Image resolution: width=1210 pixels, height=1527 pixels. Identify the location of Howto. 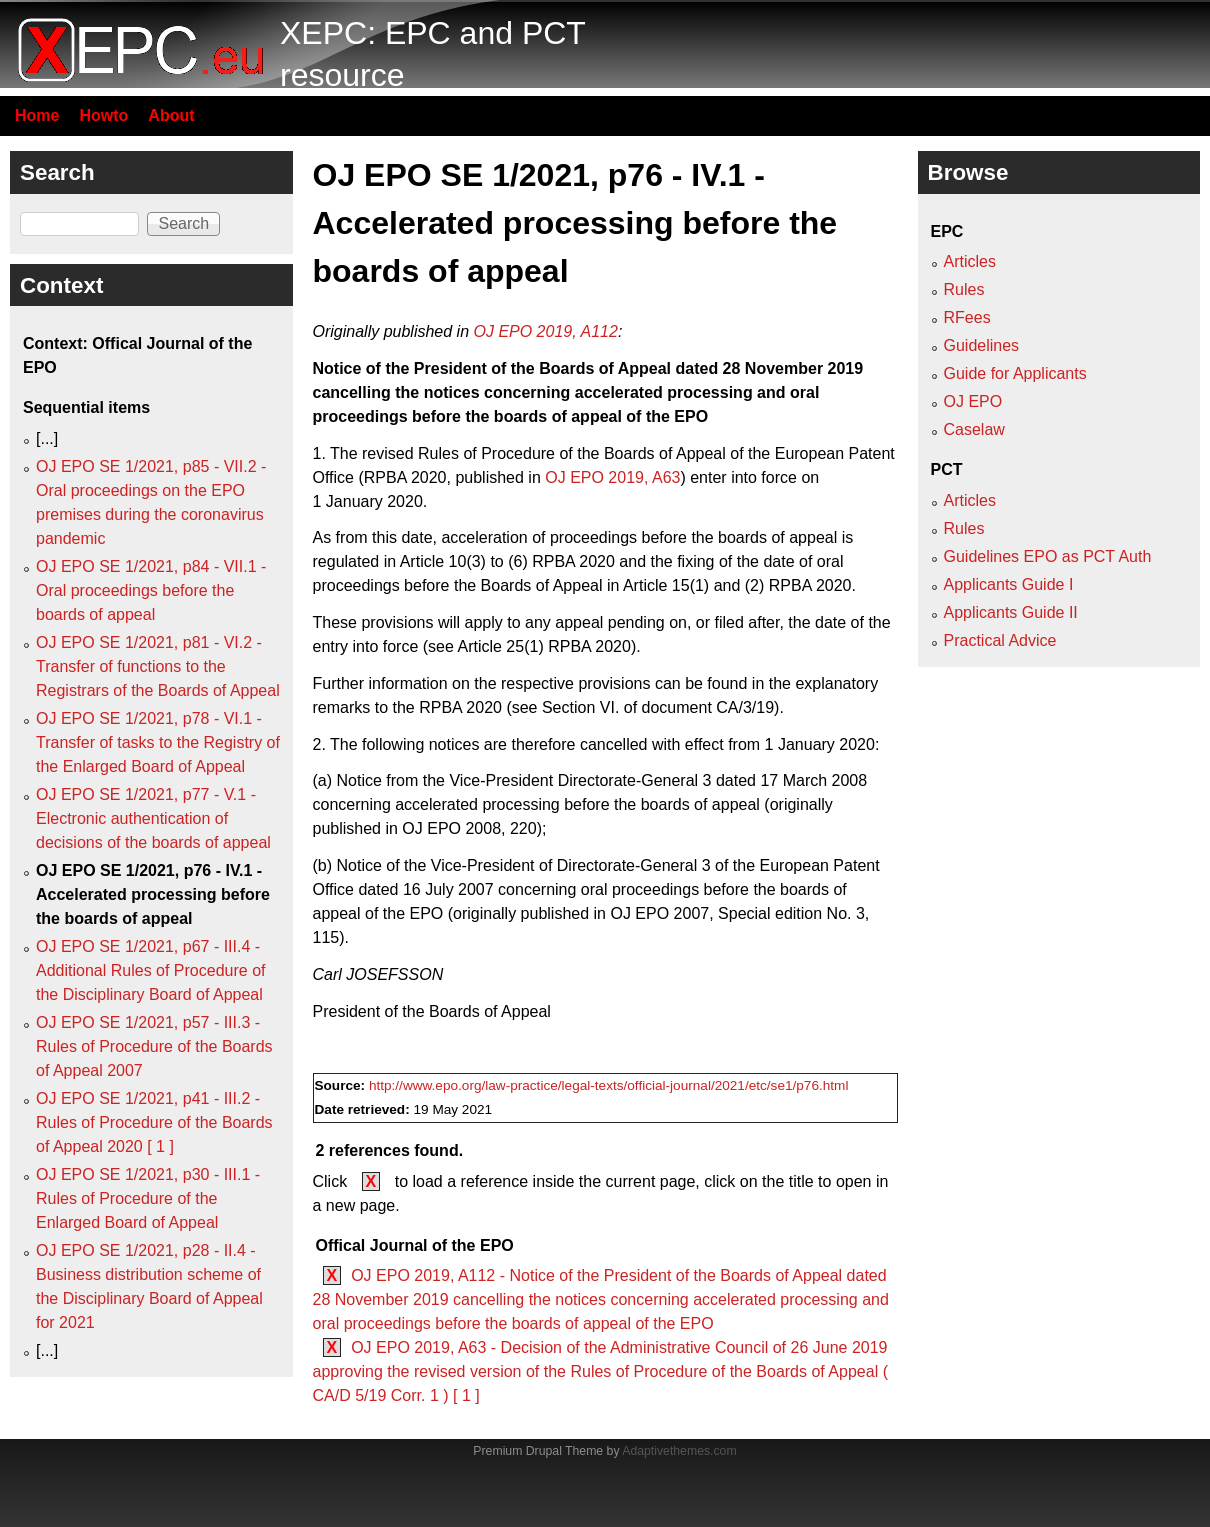
(103, 115).